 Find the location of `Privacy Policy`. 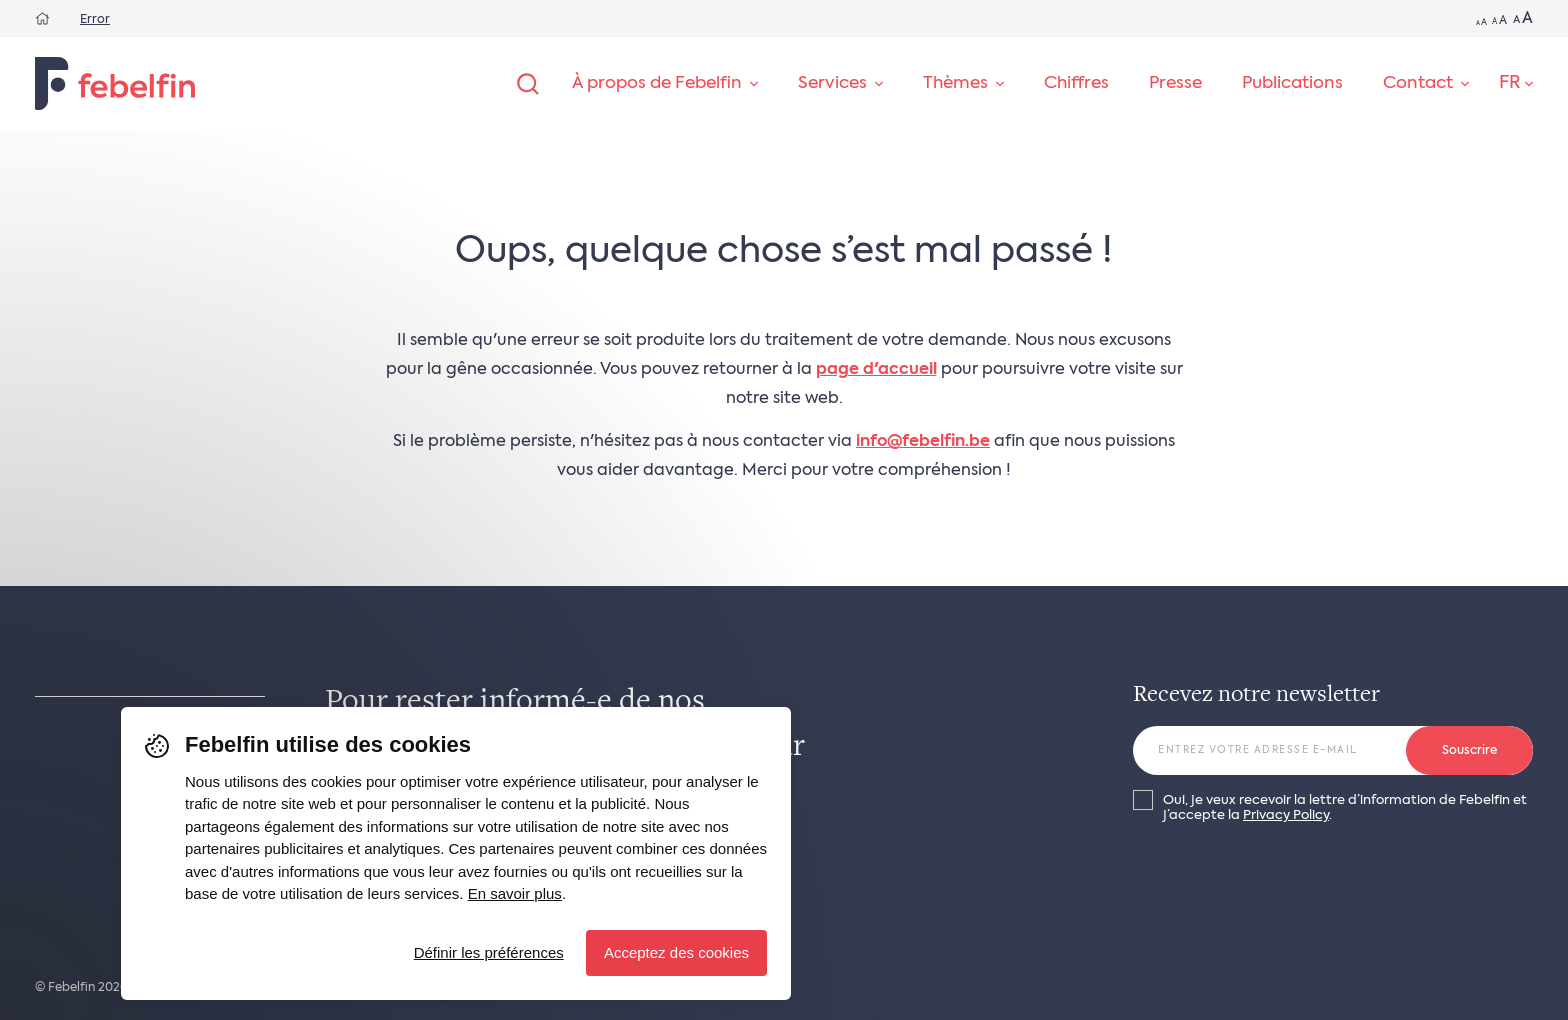

Privacy Policy is located at coordinates (1286, 815).